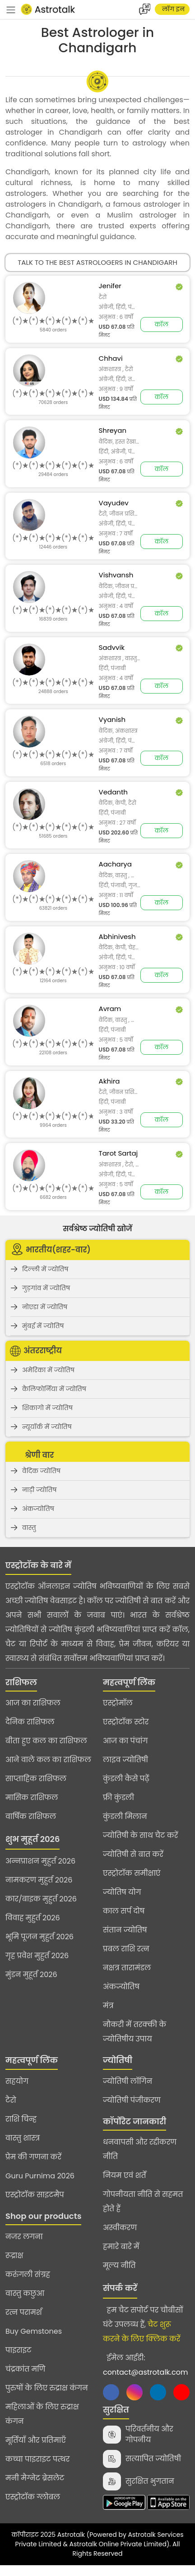 This screenshot has height=2576, width=195. I want to click on गृह प्रवेश मुहुर्त 2026, so click(37, 1955).